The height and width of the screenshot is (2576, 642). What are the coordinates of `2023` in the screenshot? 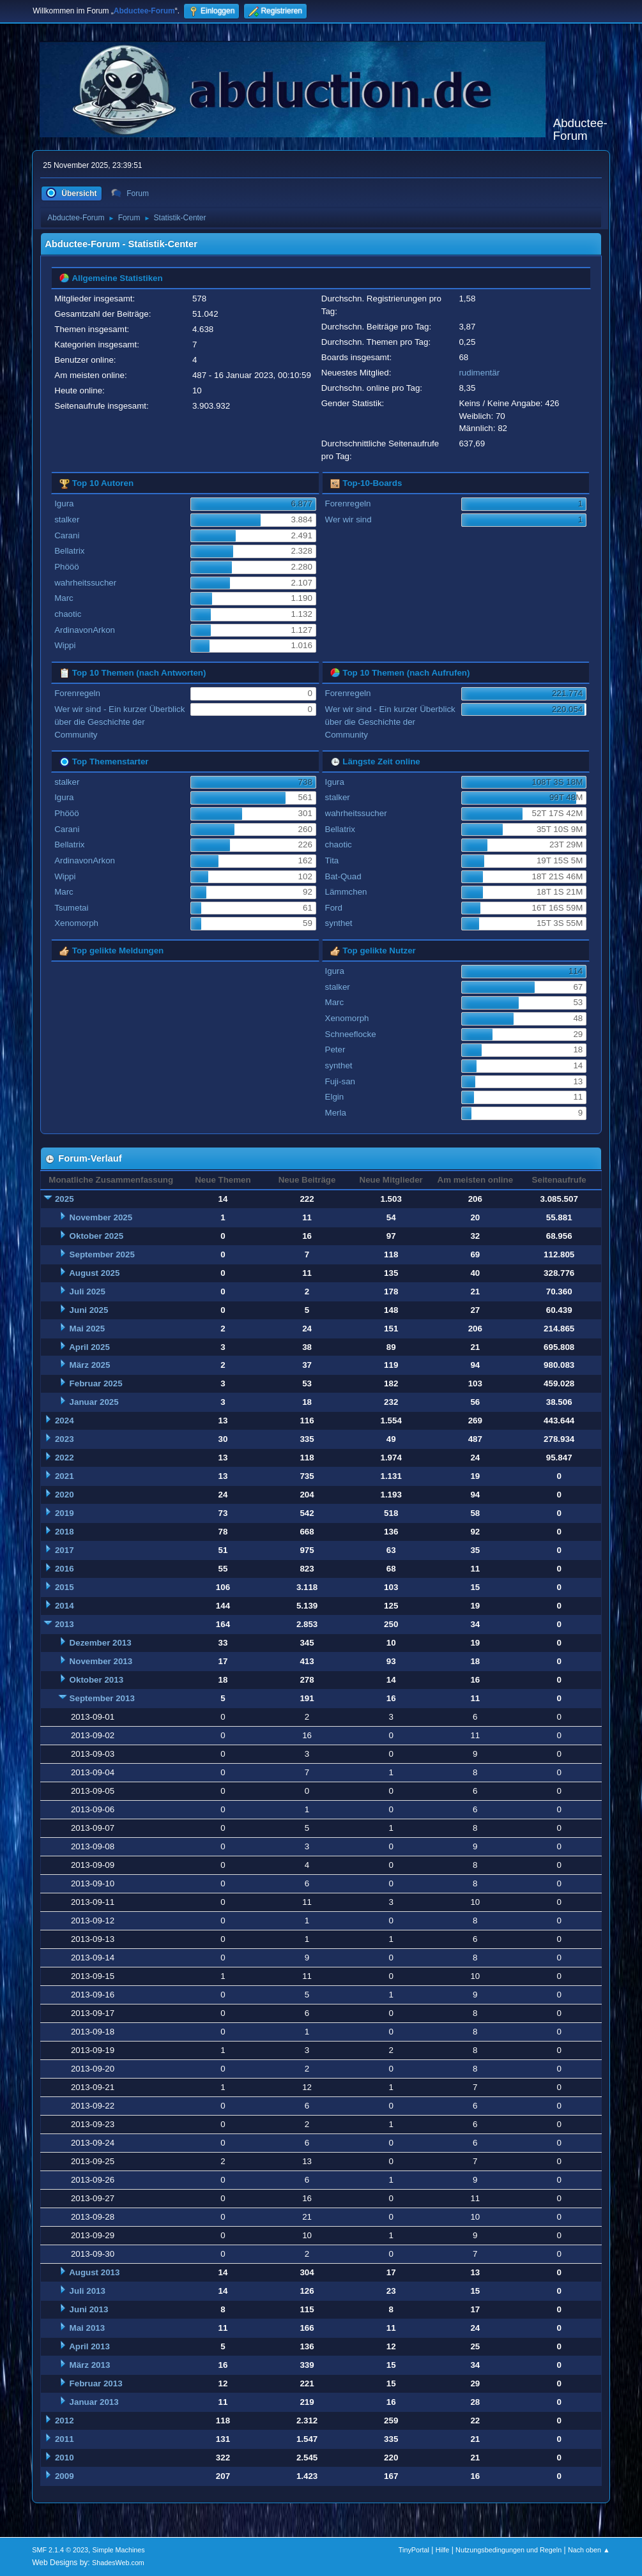 It's located at (64, 1439).